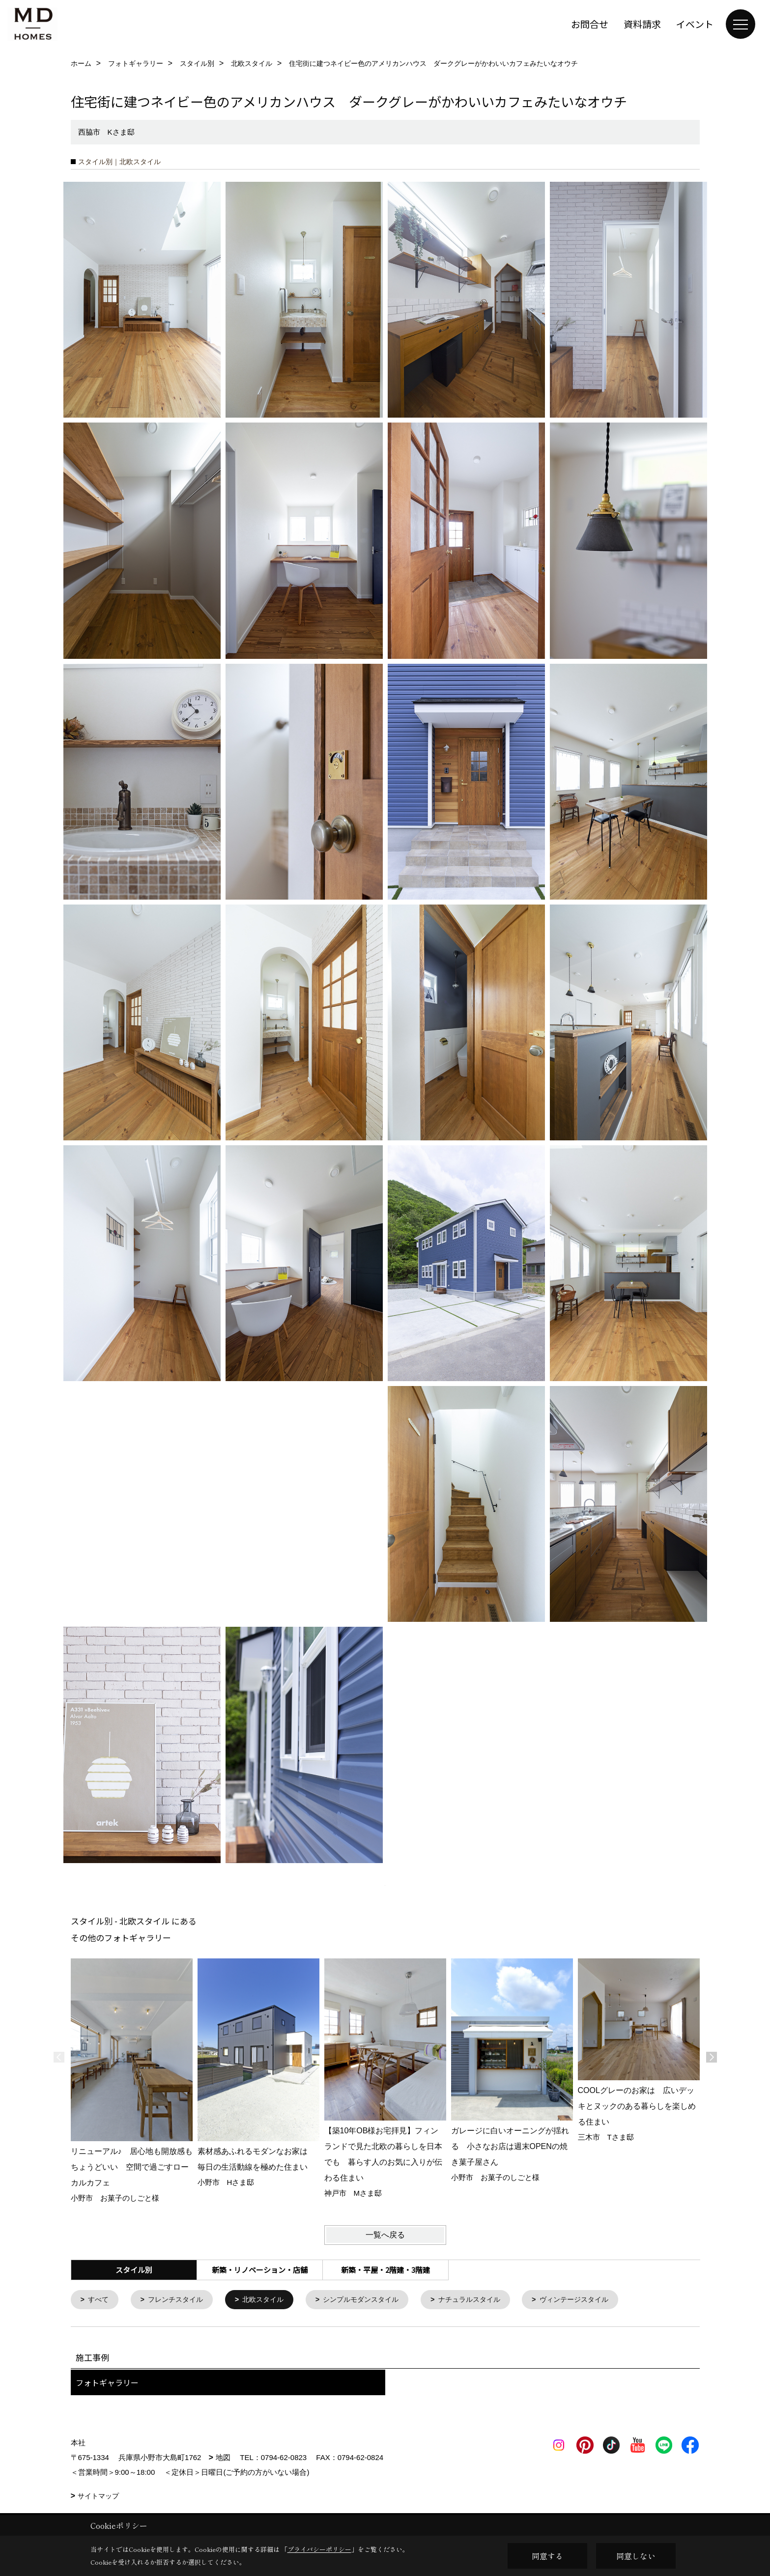  What do you see at coordinates (597, 2300) in the screenshot?
I see `ヴィンテージスタイル` at bounding box center [597, 2300].